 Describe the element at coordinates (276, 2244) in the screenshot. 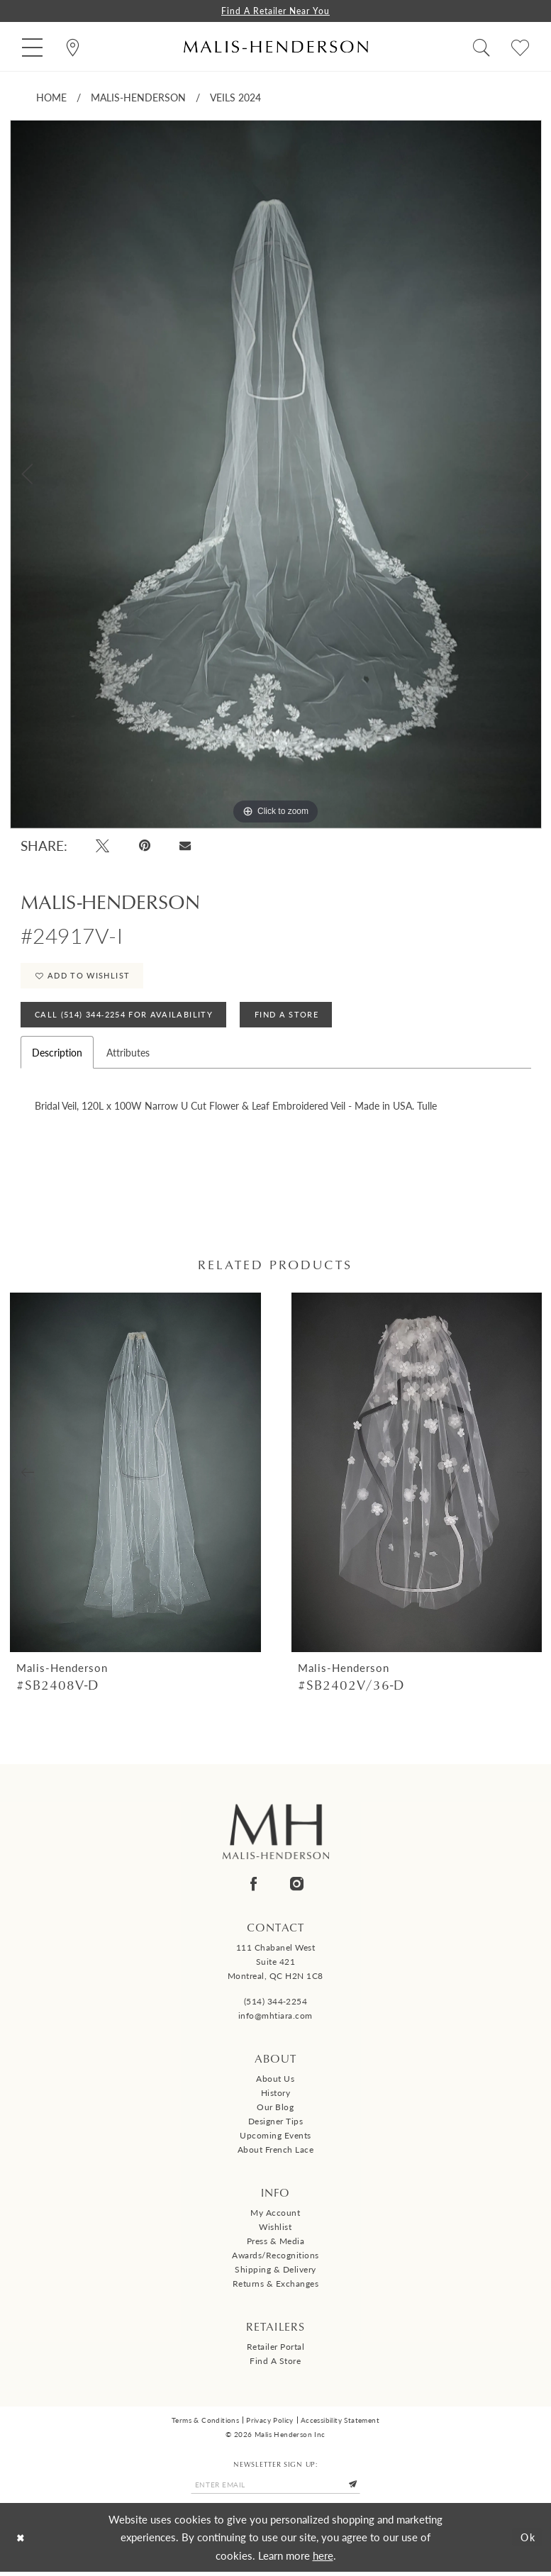

I see `Press & Media` at that location.